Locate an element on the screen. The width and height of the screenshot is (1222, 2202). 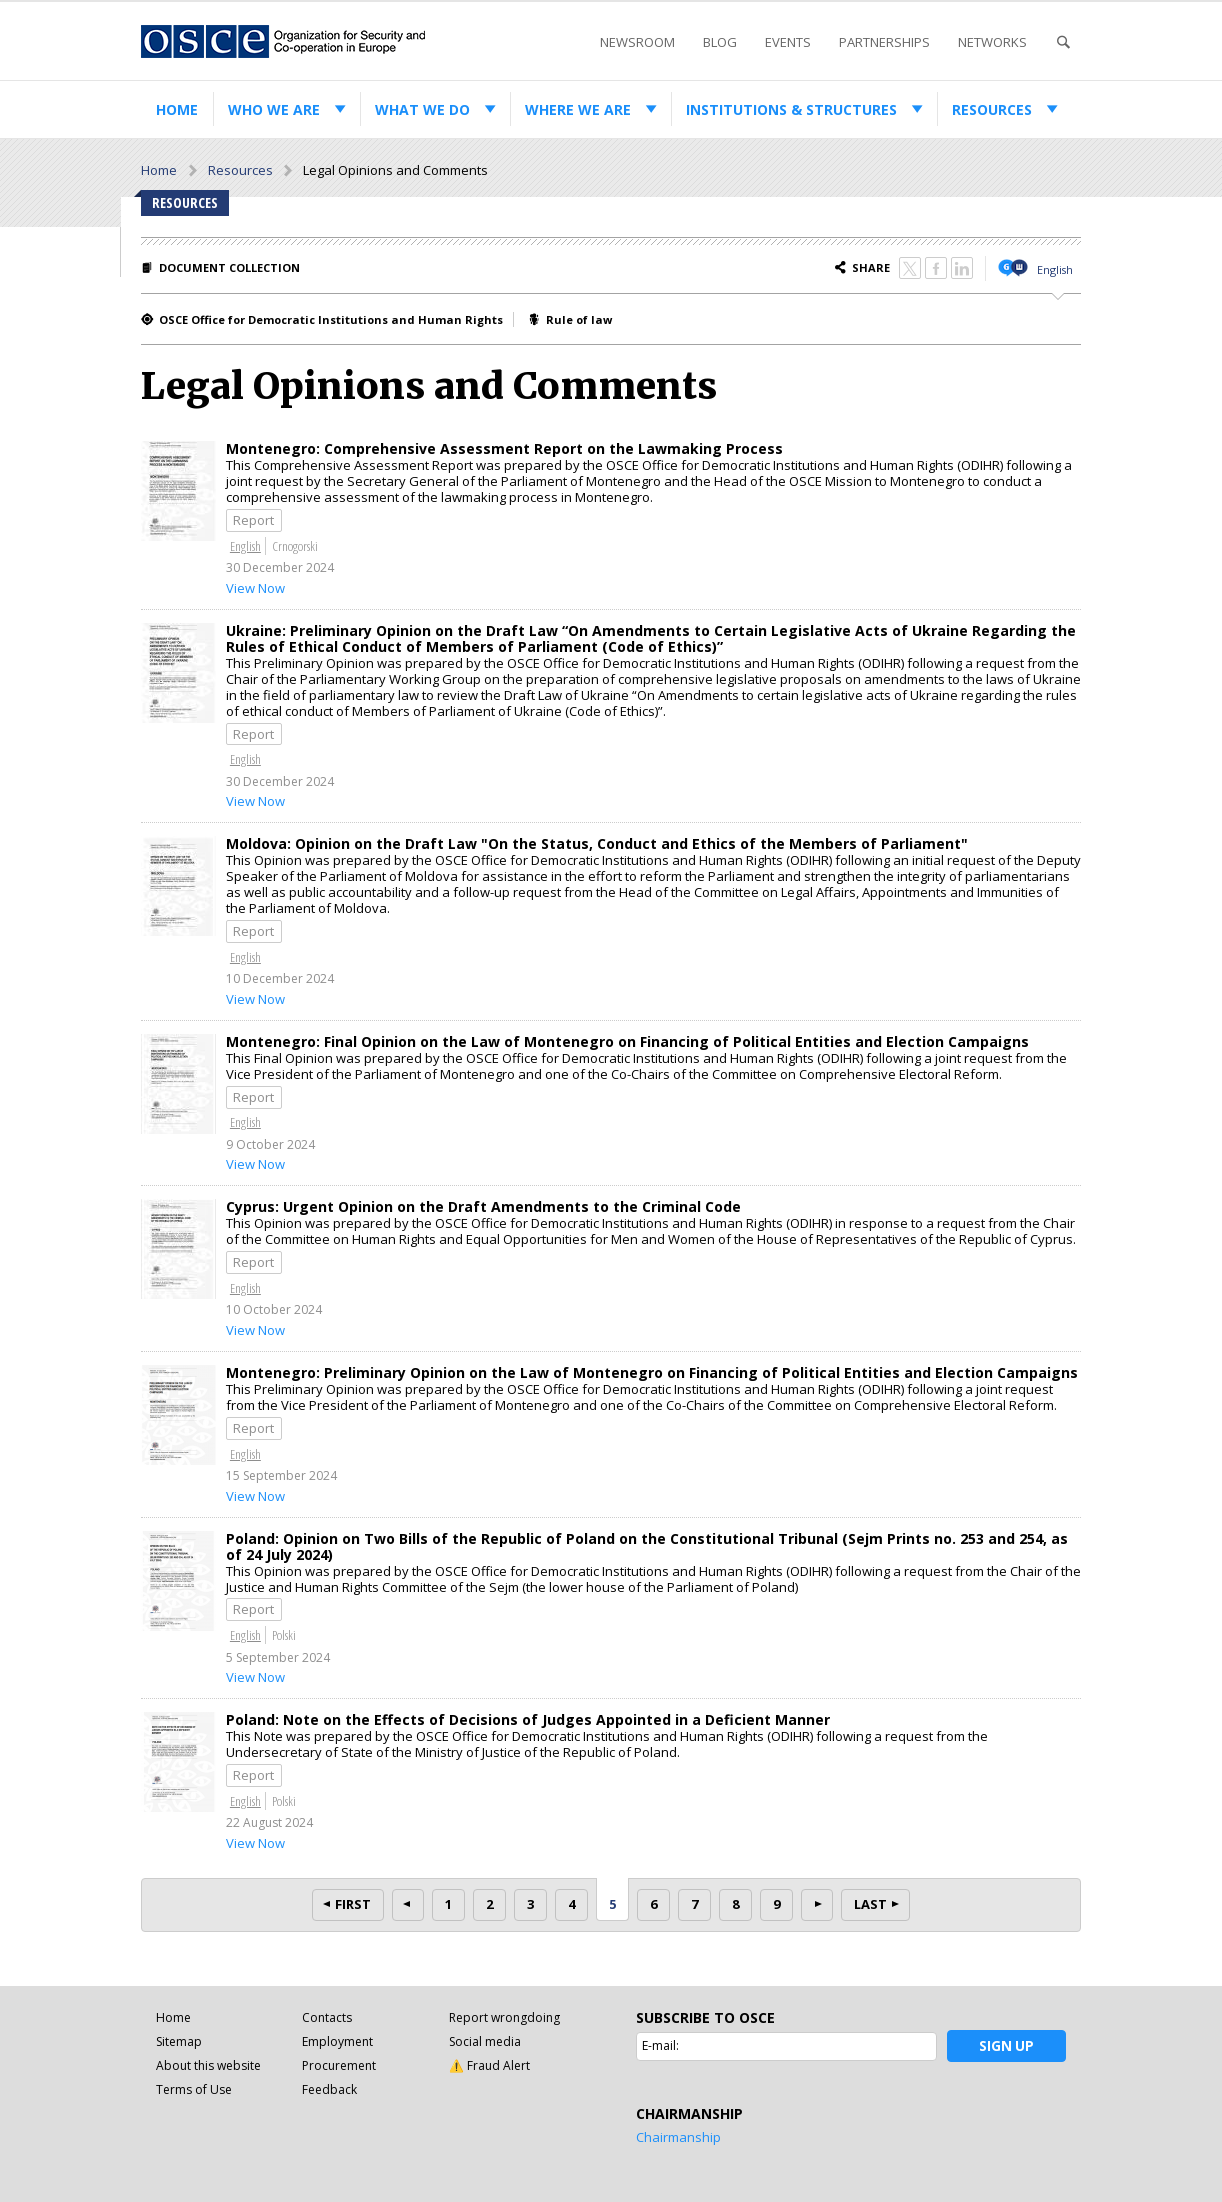
English is located at coordinates (1055, 269).